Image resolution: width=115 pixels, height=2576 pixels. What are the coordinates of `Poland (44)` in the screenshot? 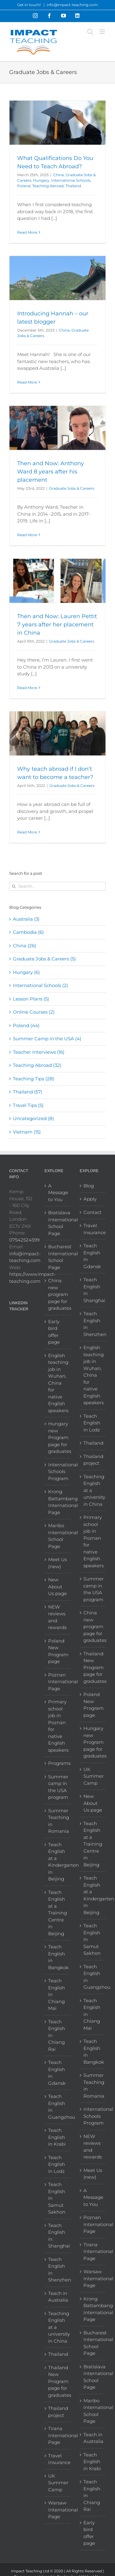 It's located at (26, 1025).